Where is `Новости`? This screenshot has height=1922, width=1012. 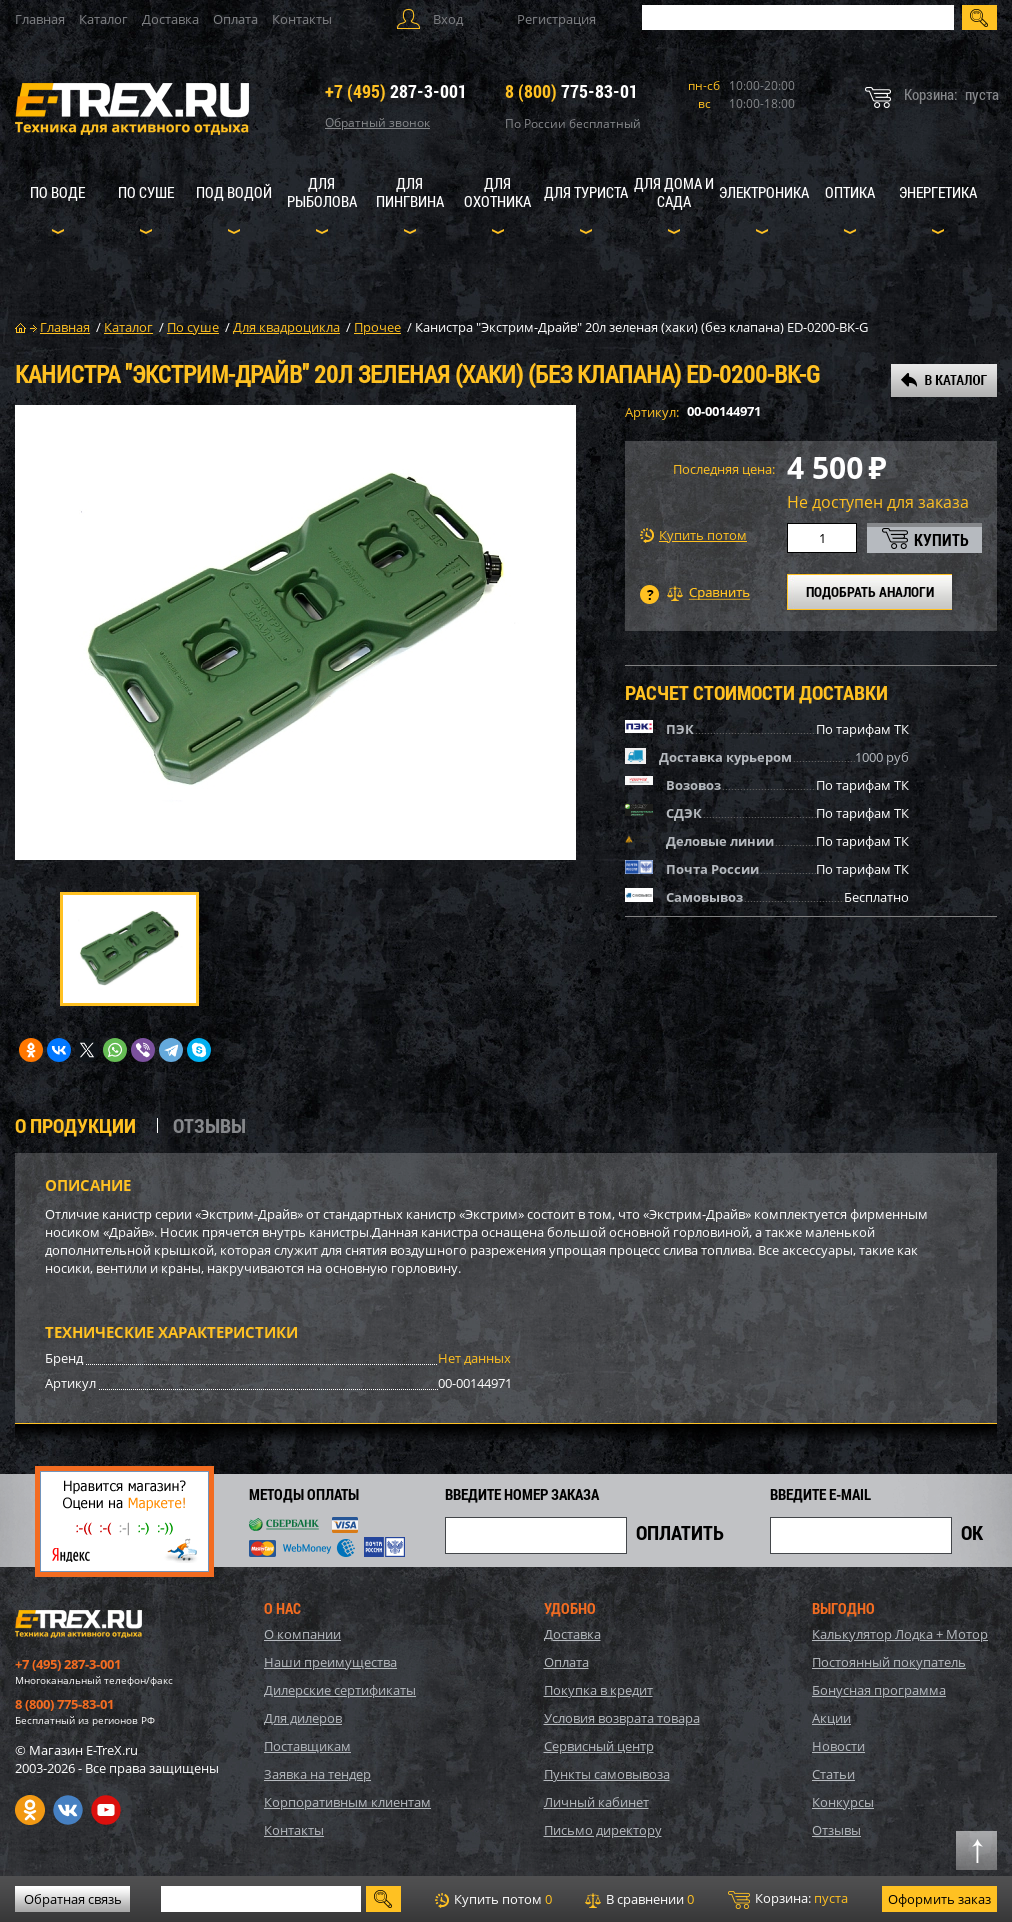
Новости is located at coordinates (838, 1746).